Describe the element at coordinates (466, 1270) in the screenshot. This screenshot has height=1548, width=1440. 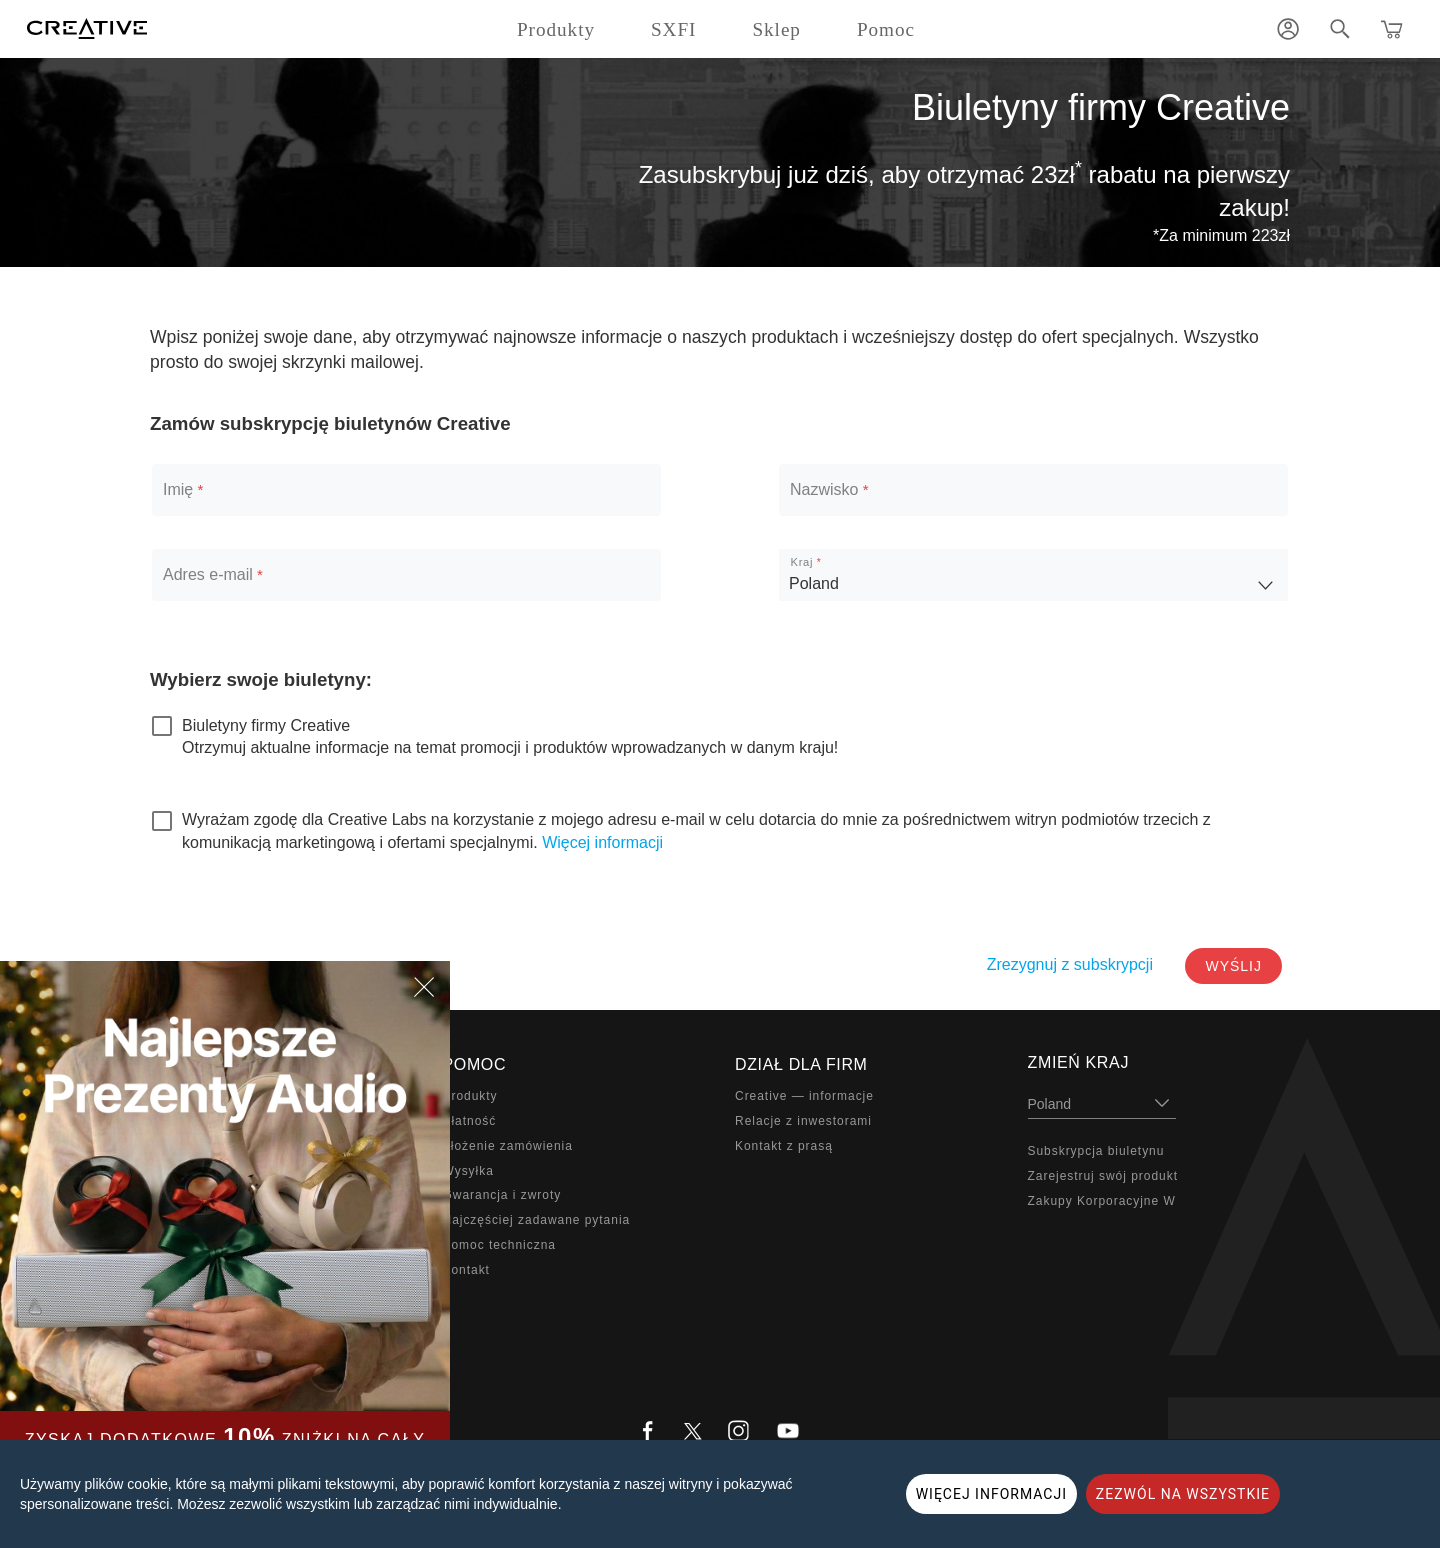
I see `Kontakt` at that location.